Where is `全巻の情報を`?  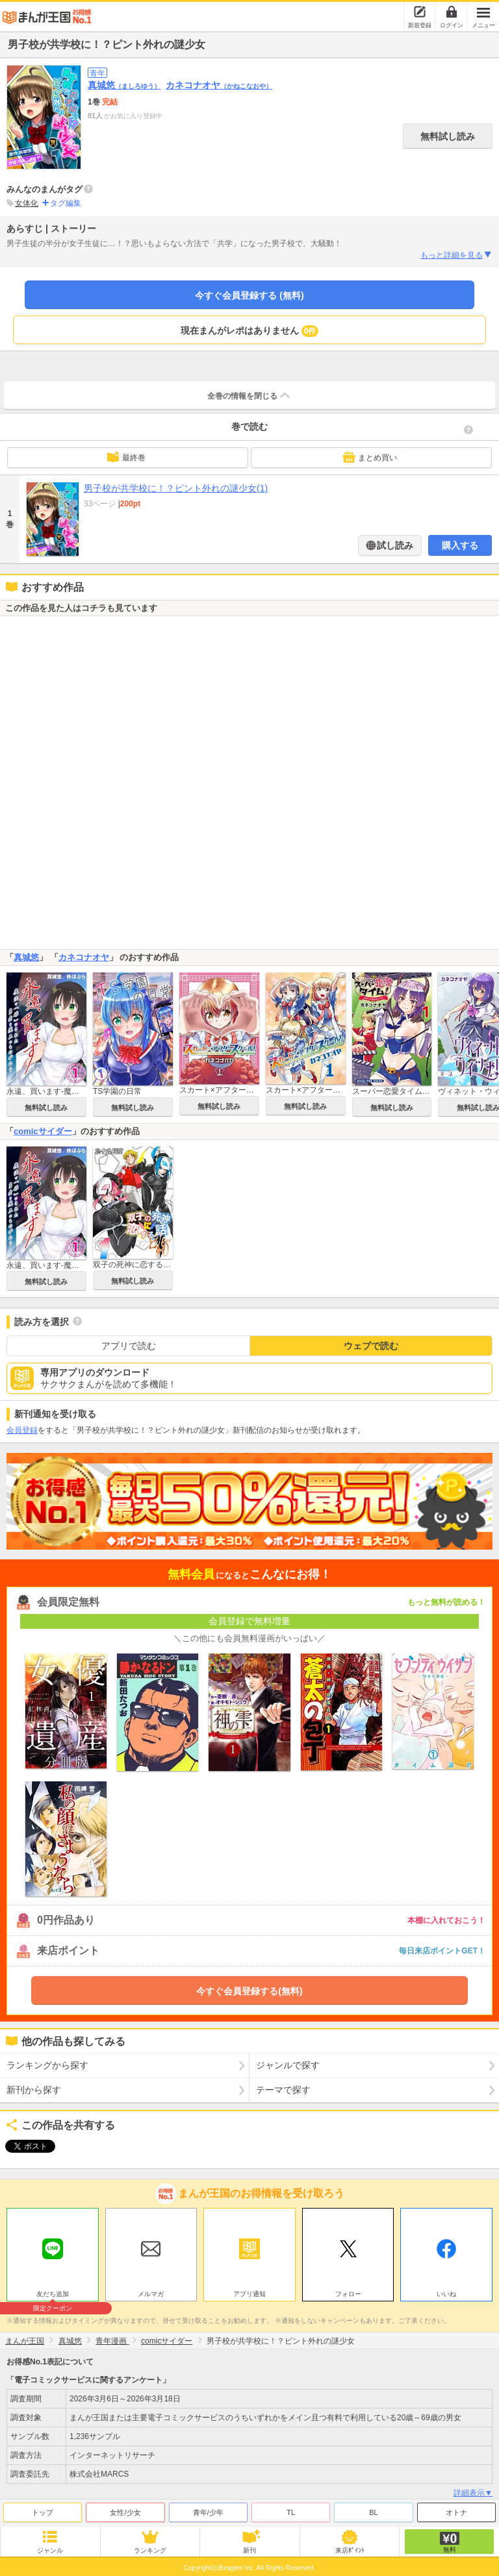 全巻の情報を is located at coordinates (249, 395).